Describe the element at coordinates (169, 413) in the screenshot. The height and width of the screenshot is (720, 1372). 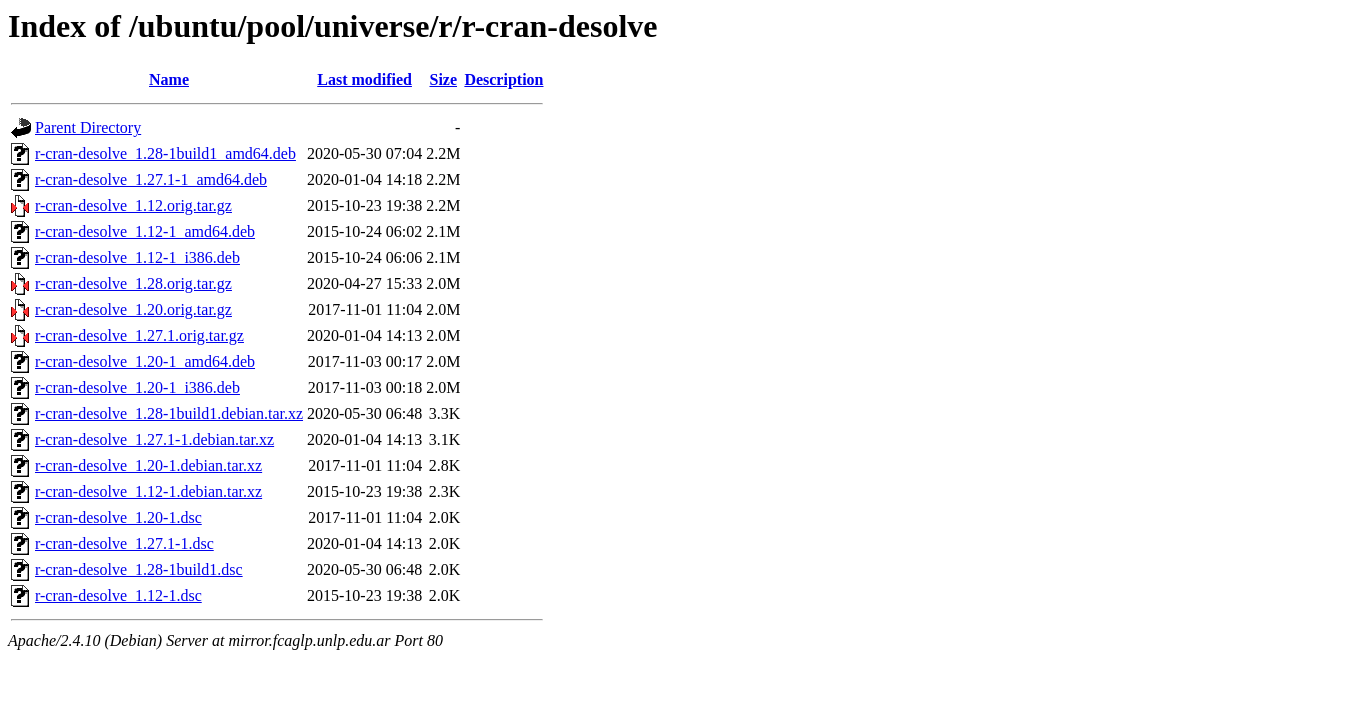
I see `r-cran-desolve_1.28-1build1.debian.tar.xz` at that location.